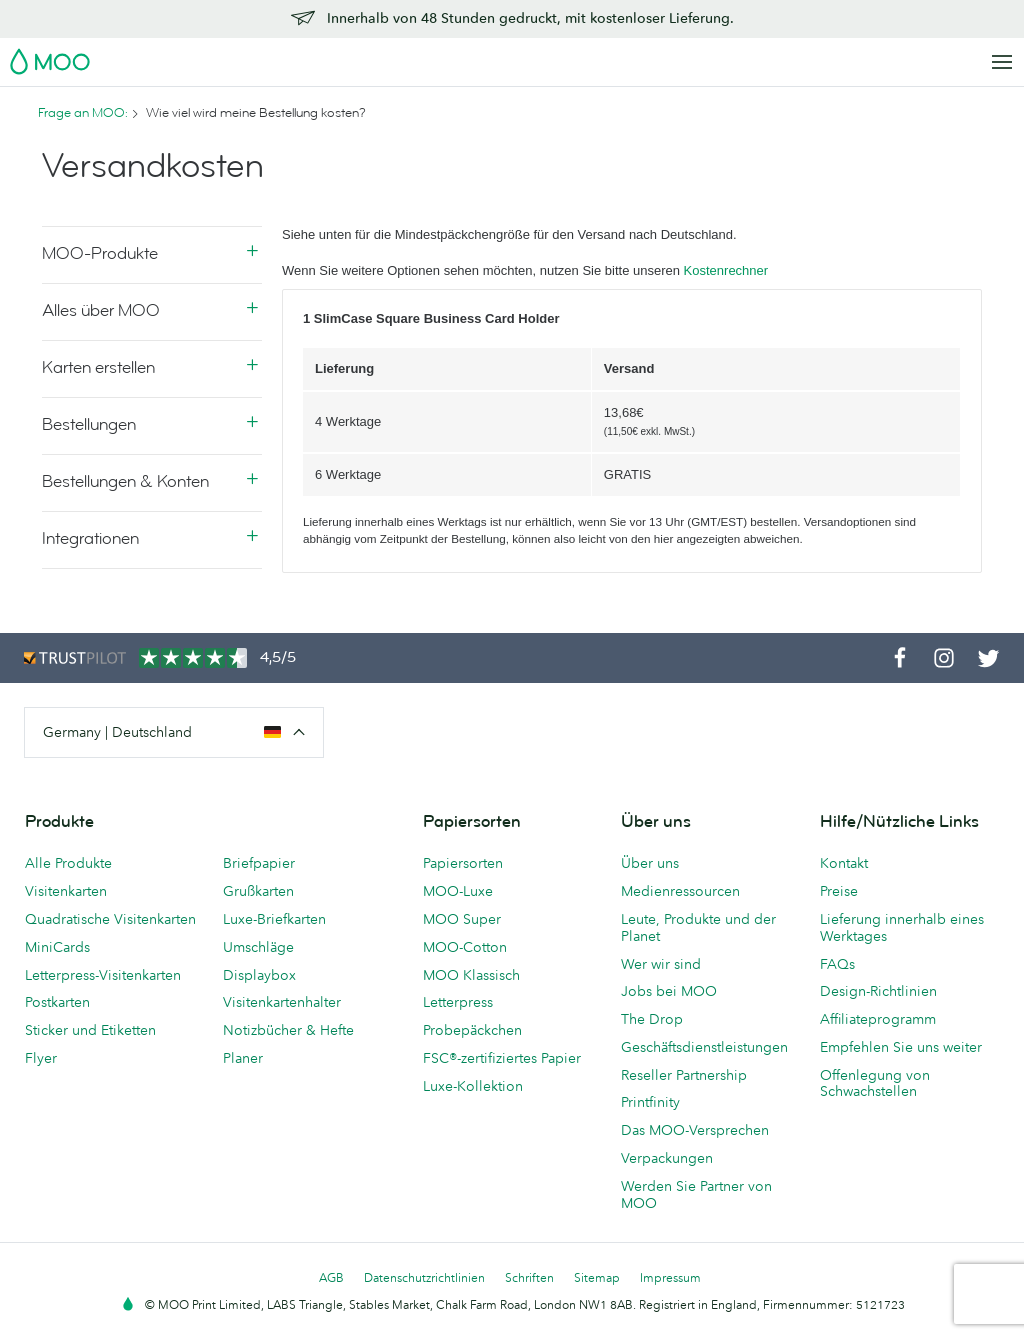 This screenshot has width=1024, height=1338. I want to click on Grußkarten, so click(258, 891).